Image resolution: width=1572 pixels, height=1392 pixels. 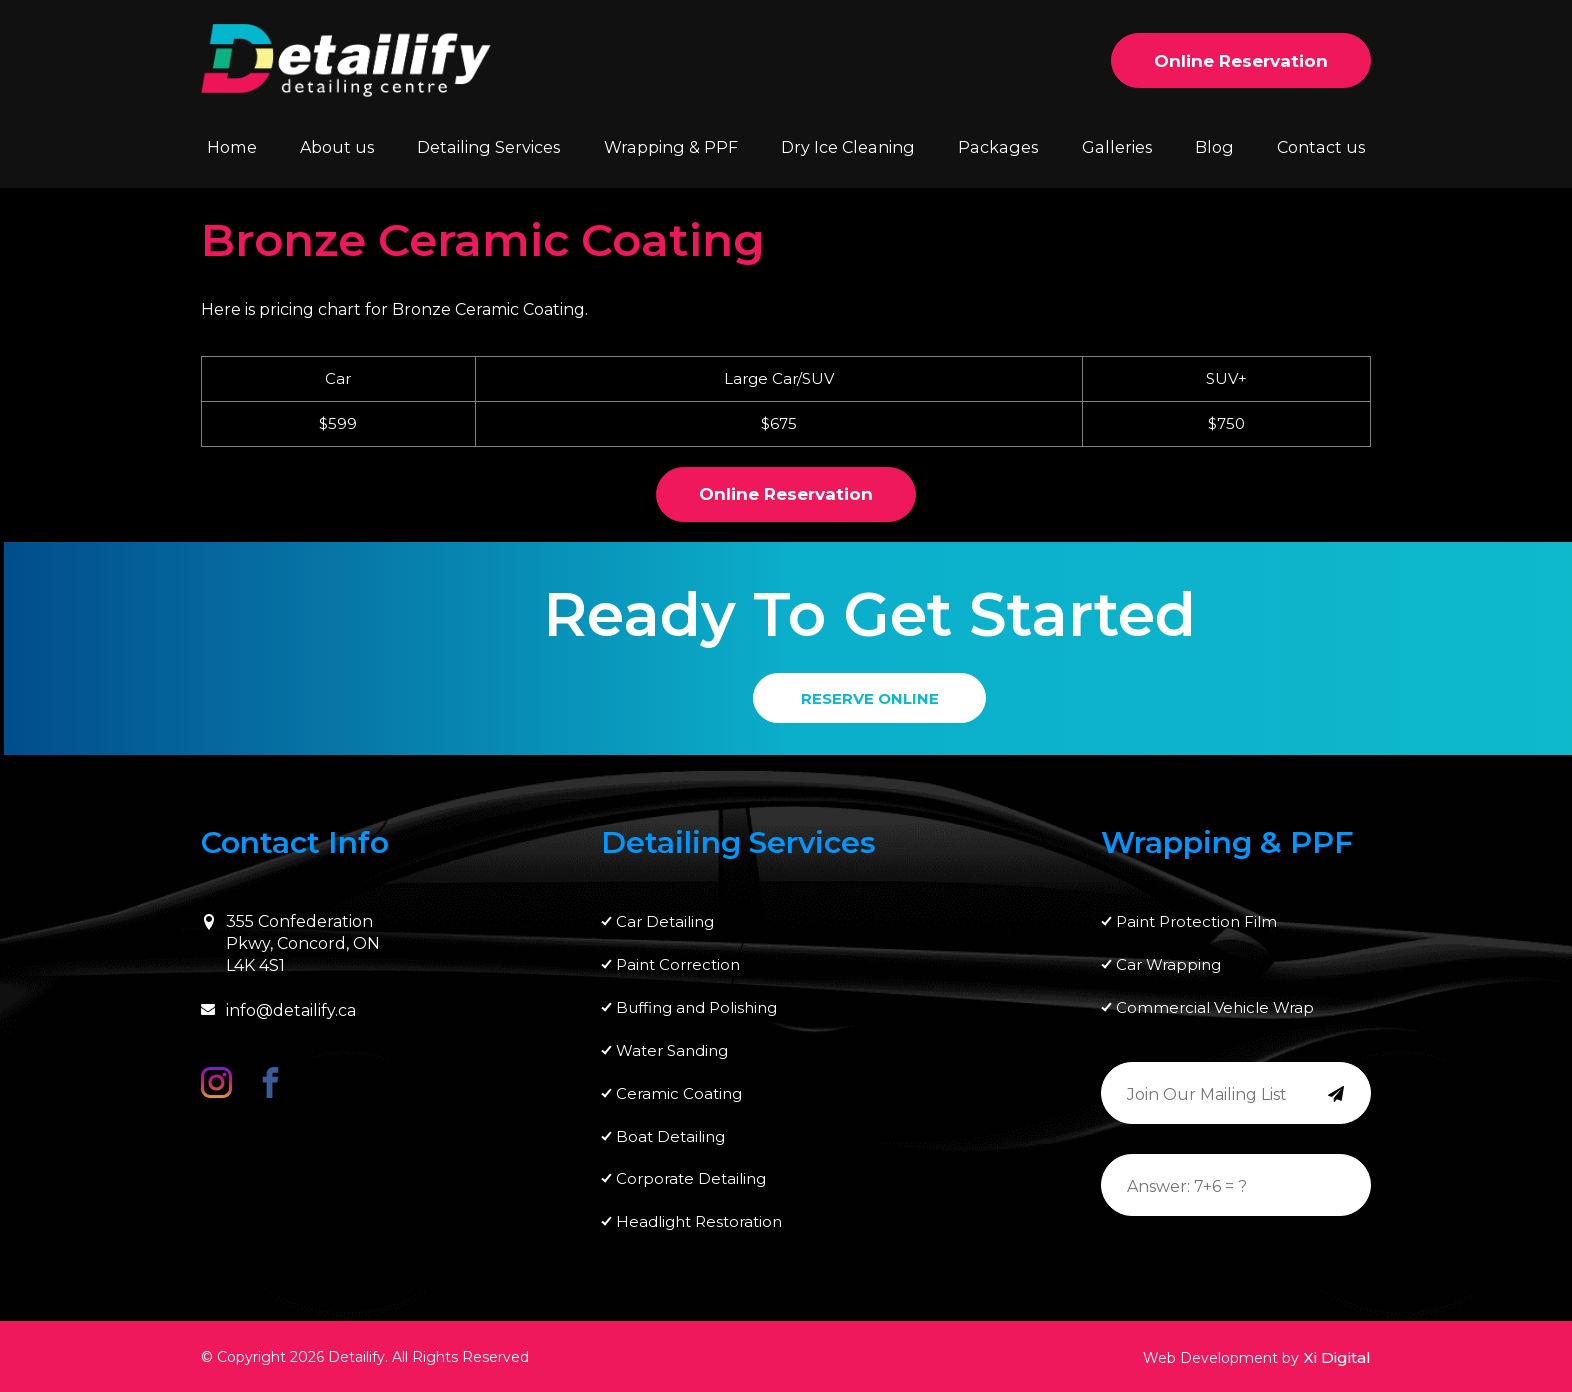 What do you see at coordinates (1337, 1357) in the screenshot?
I see `Xi Digital` at bounding box center [1337, 1357].